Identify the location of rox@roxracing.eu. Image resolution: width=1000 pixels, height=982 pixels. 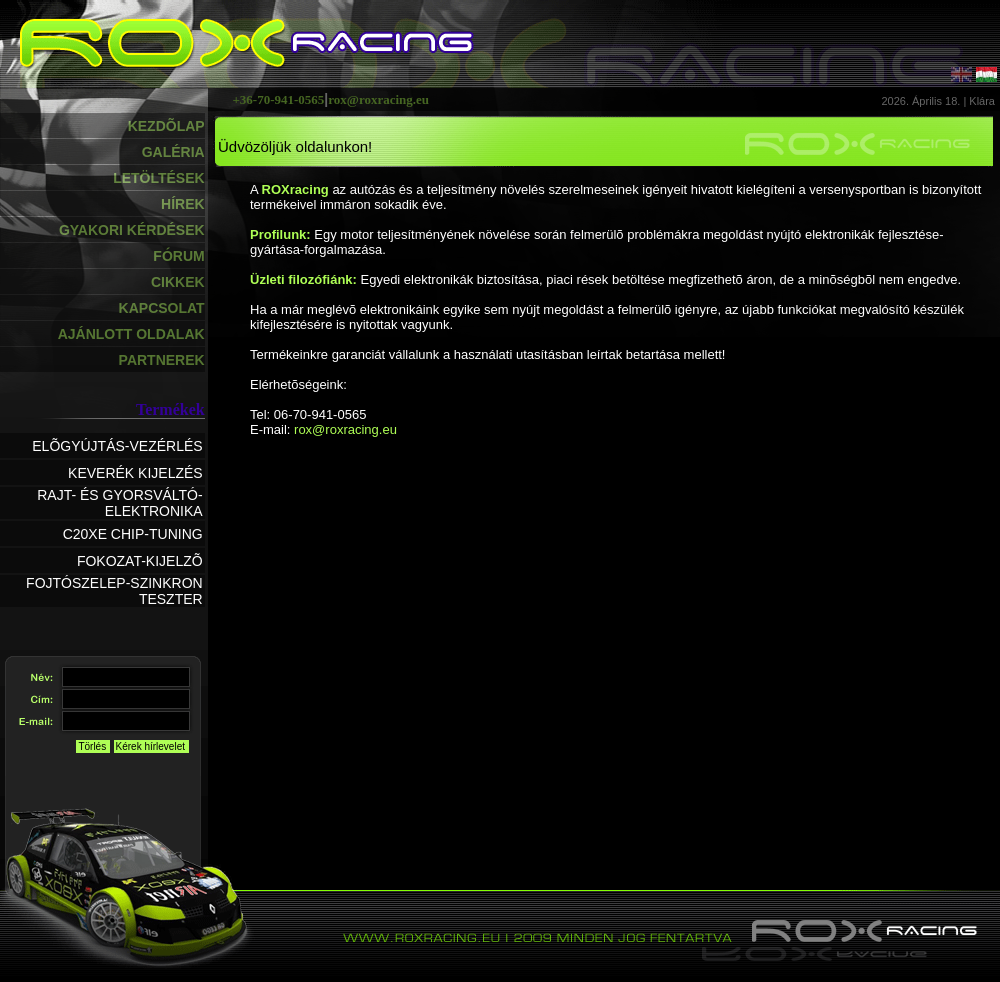
(345, 429).